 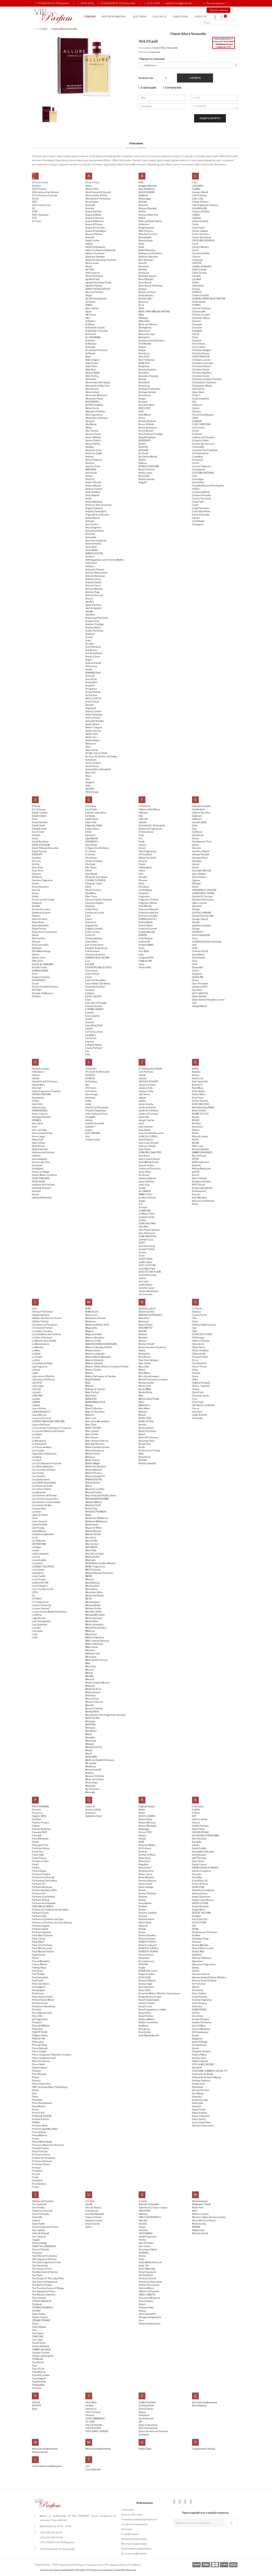 What do you see at coordinates (36, 1369) in the screenshot?
I see `Labeau` at bounding box center [36, 1369].